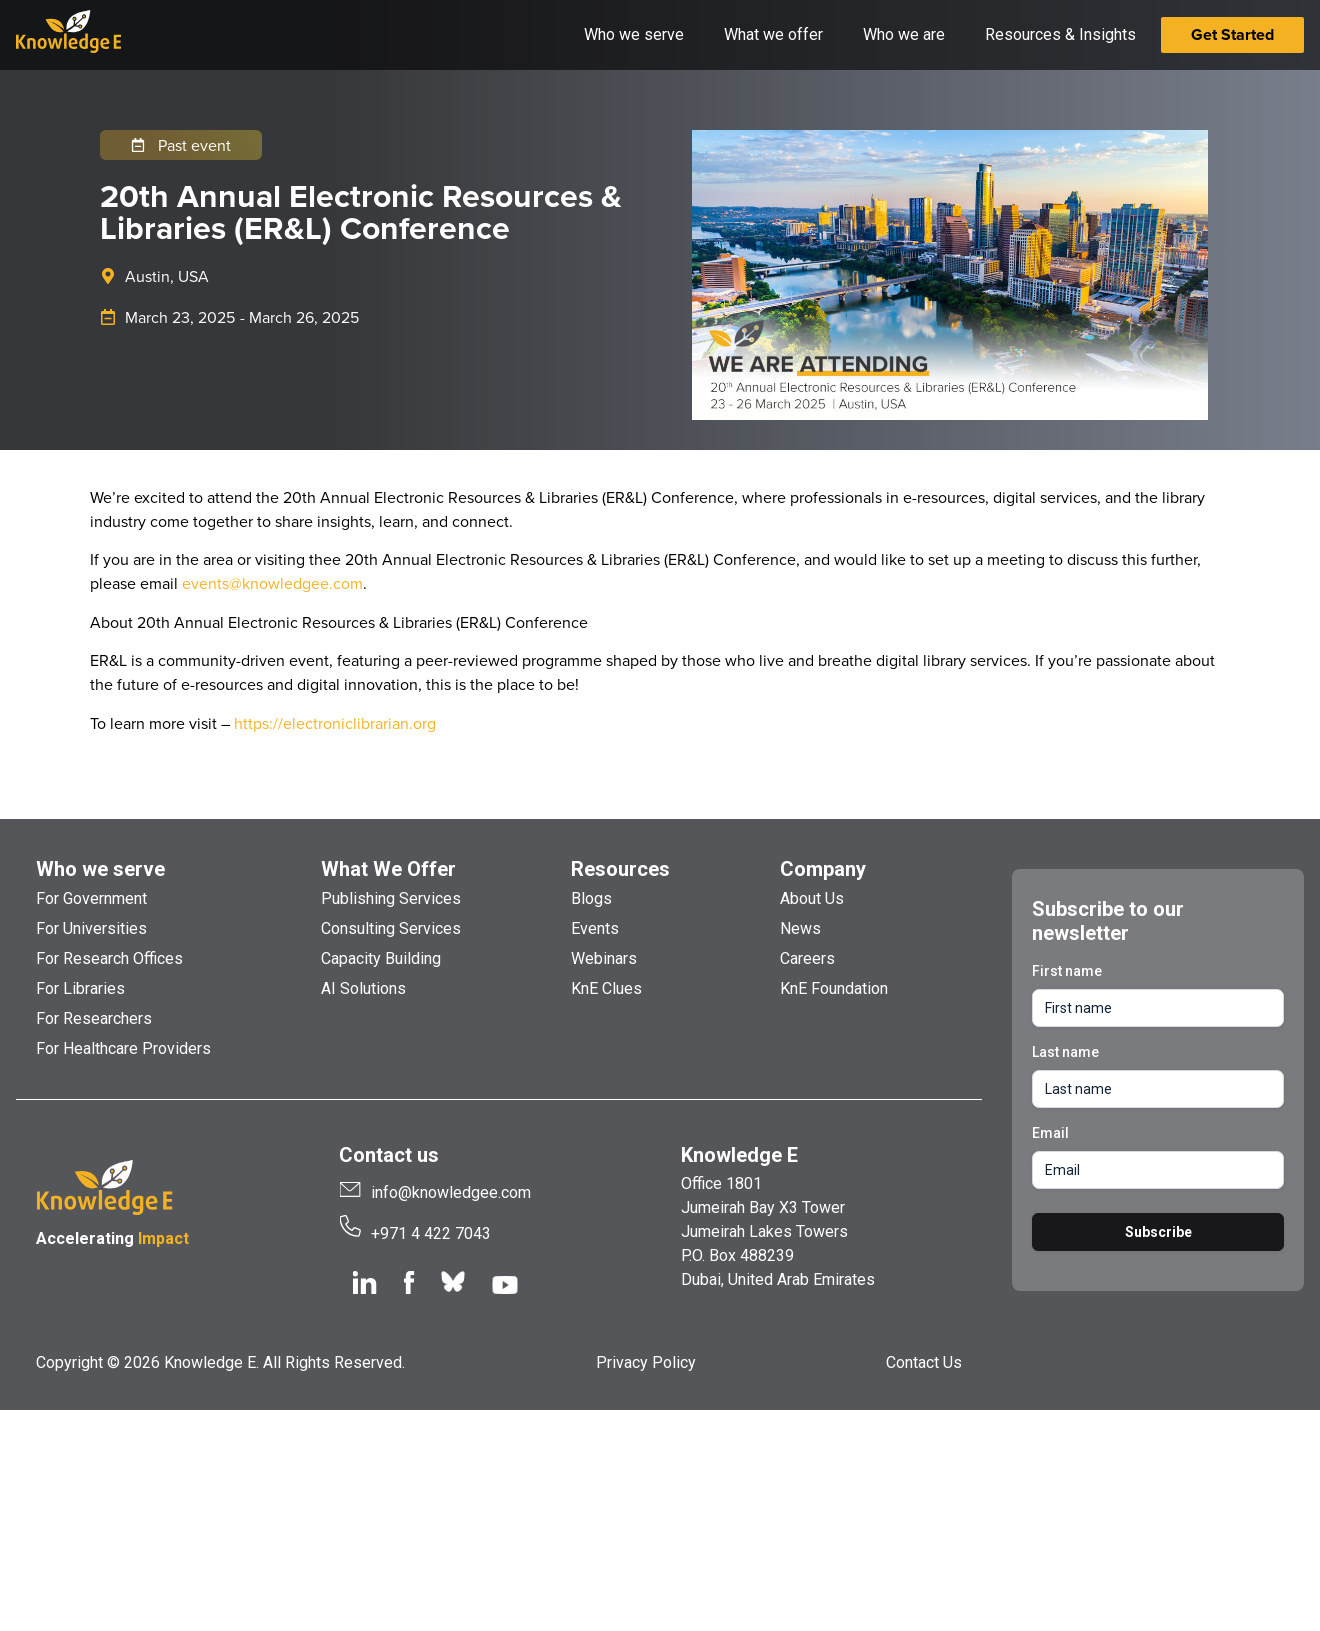 Image resolution: width=1320 pixels, height=1631 pixels. Describe the element at coordinates (595, 928) in the screenshot. I see `Events` at that location.